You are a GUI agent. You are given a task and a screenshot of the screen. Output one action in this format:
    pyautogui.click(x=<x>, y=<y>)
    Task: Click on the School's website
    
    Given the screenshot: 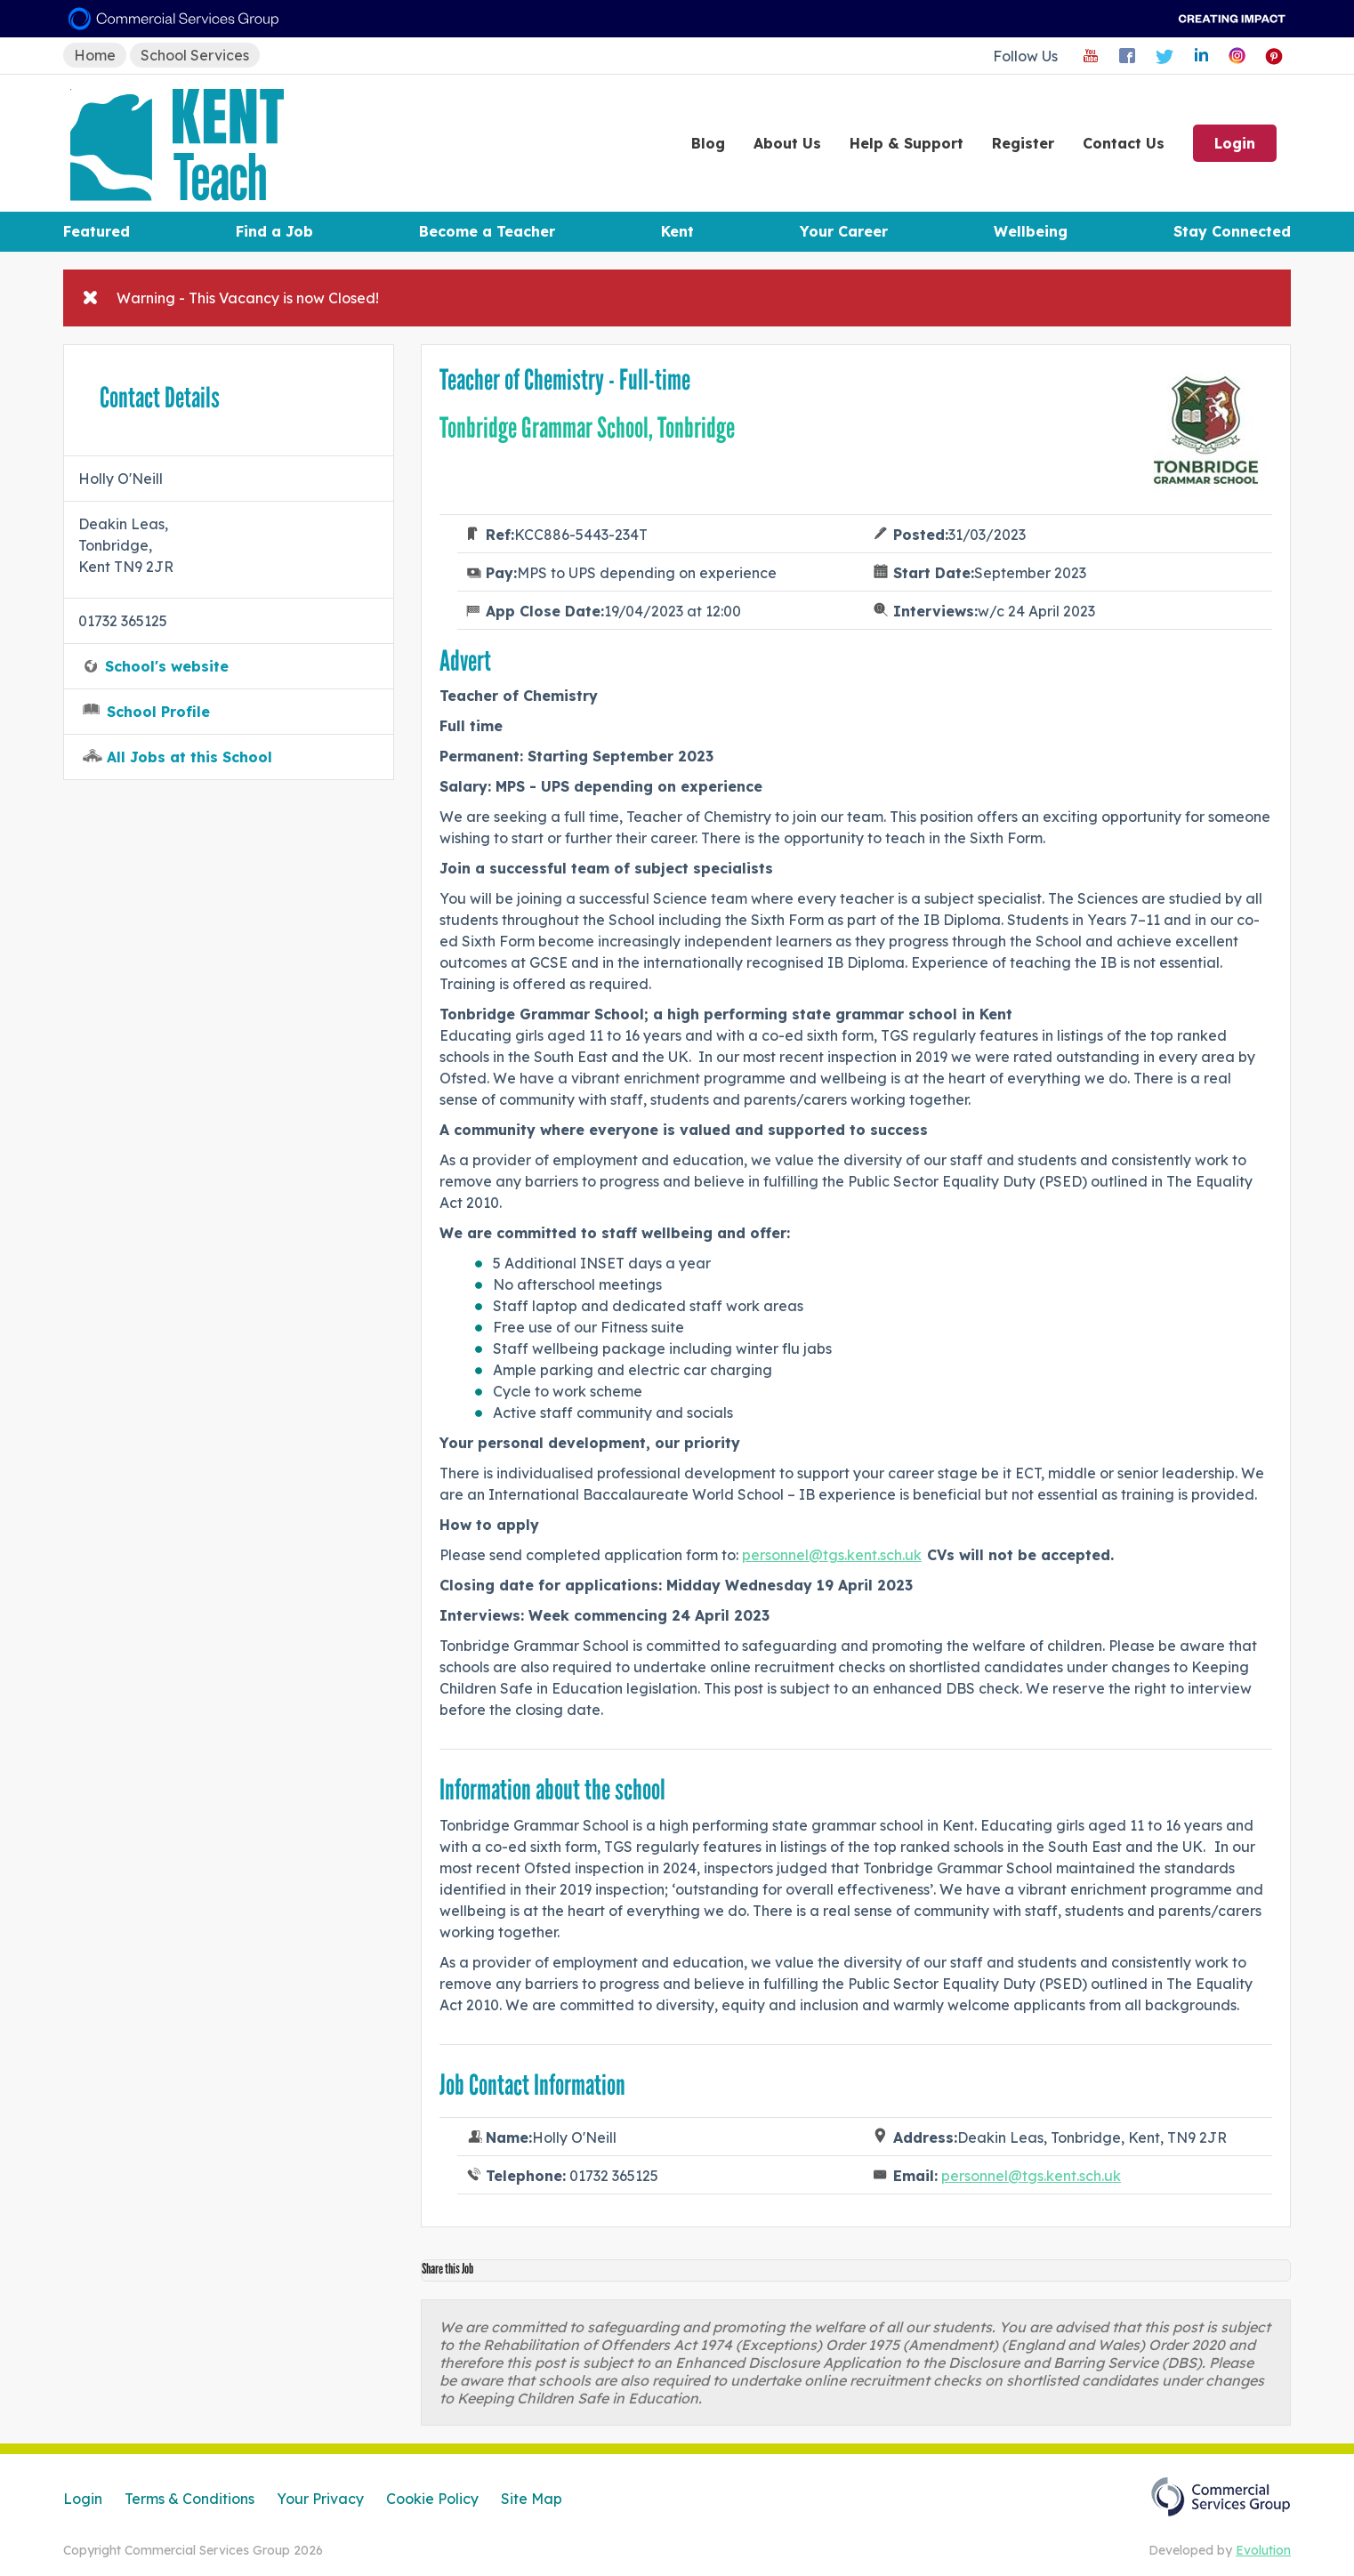 What is the action you would take?
    pyautogui.click(x=167, y=666)
    